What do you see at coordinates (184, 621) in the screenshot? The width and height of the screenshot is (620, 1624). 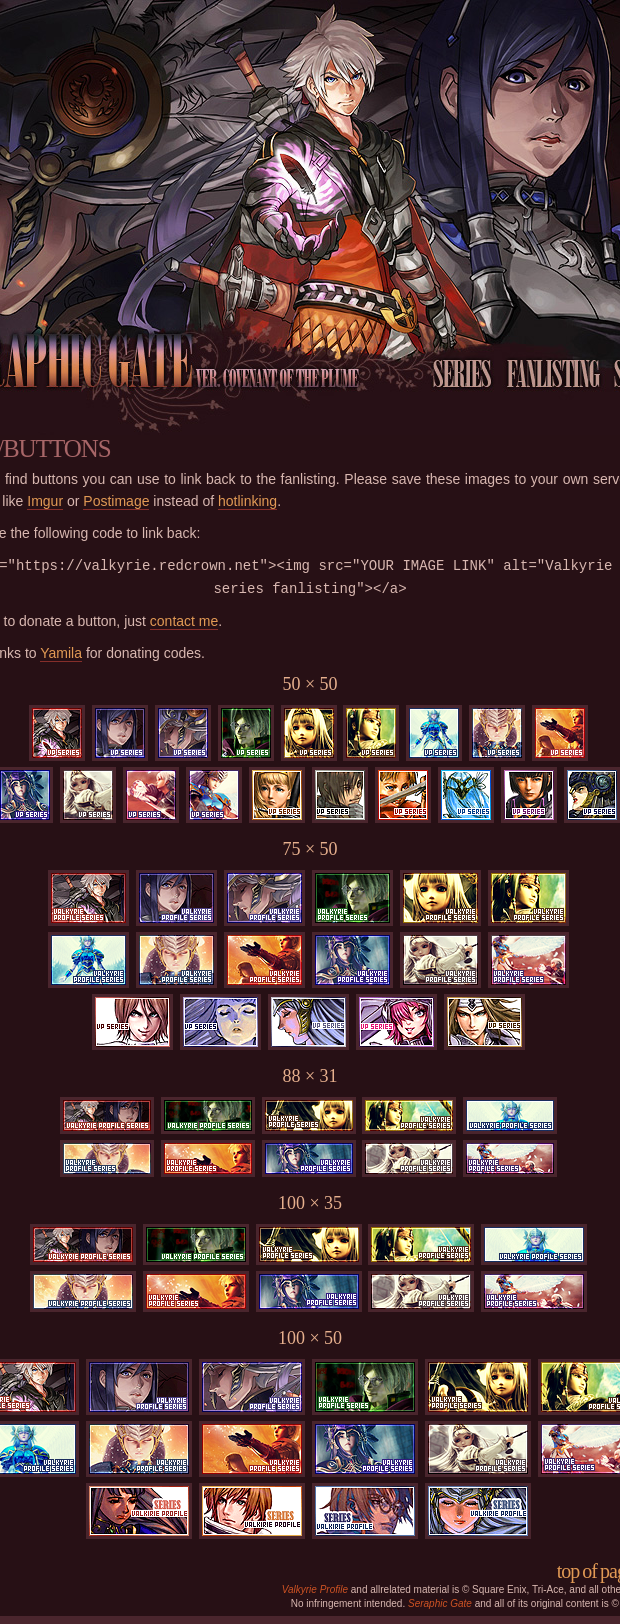 I see `contact me` at bounding box center [184, 621].